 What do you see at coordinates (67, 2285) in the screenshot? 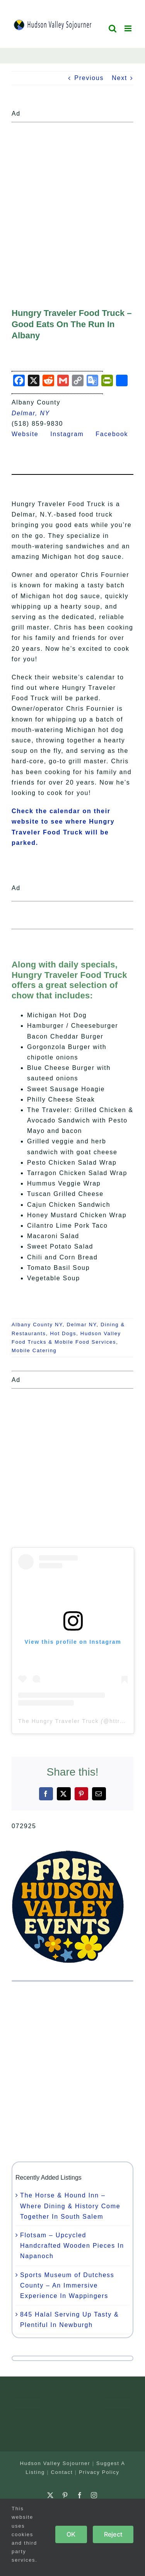
I see `Sports Museum of Dutchess County – An Immersive Experience In Wappingers` at bounding box center [67, 2285].